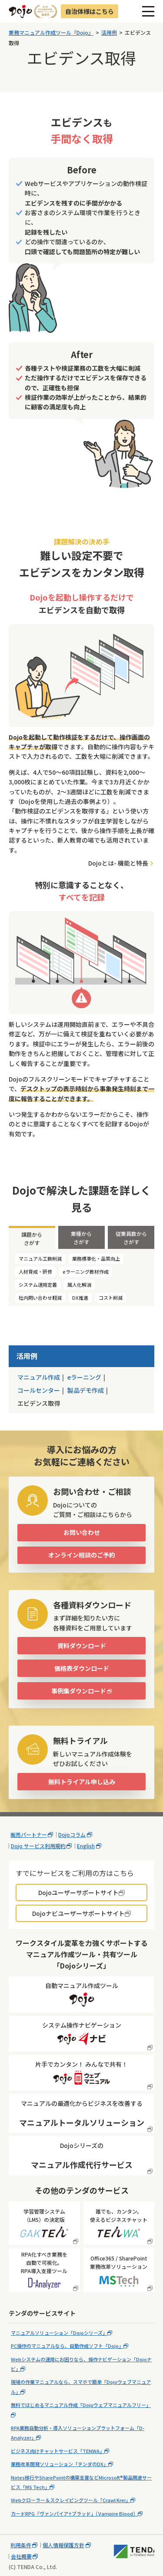  What do you see at coordinates (40, 1297) in the screenshot?
I see `社内問い合わせ軽減` at bounding box center [40, 1297].